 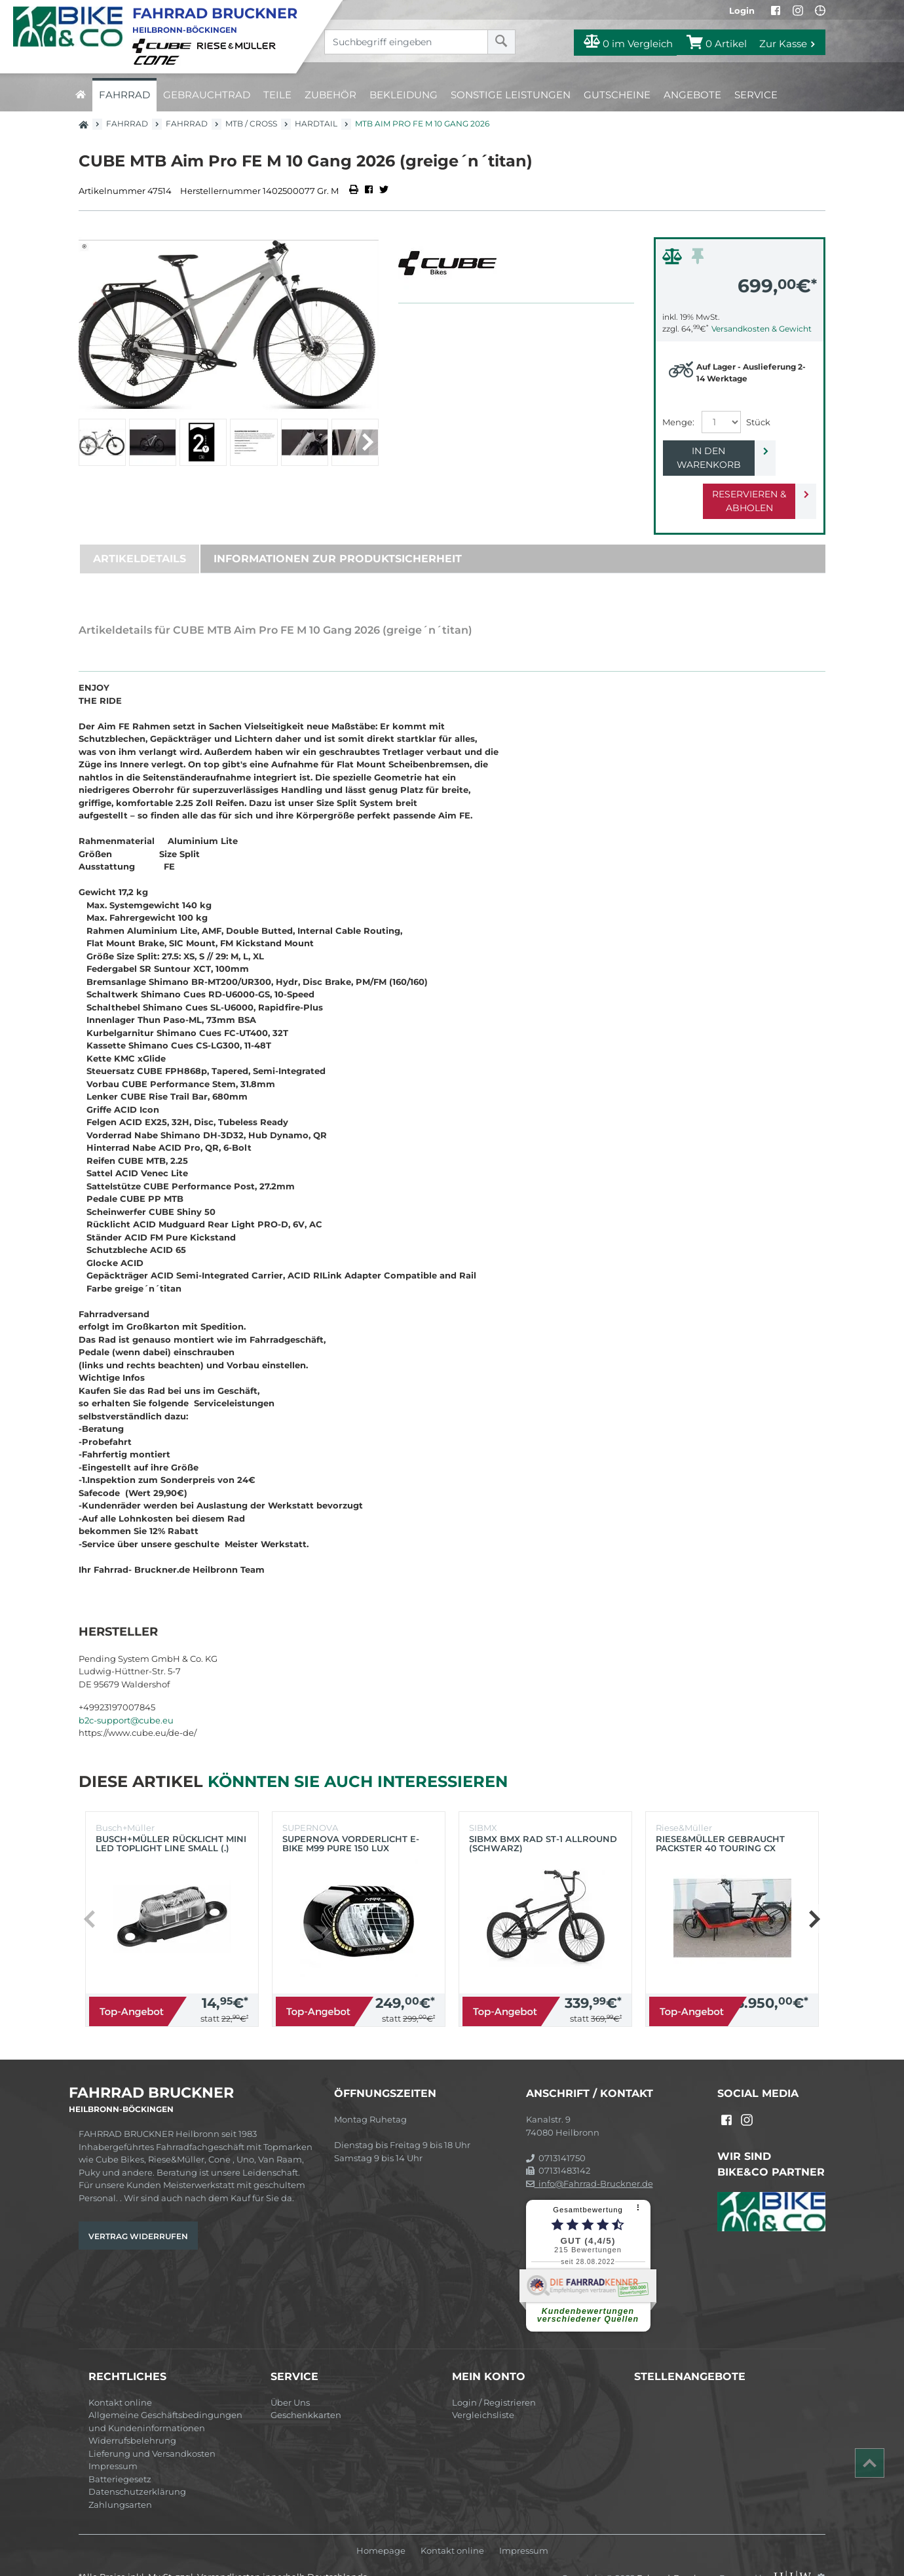 I want to click on Bekleidung, so click(x=403, y=94).